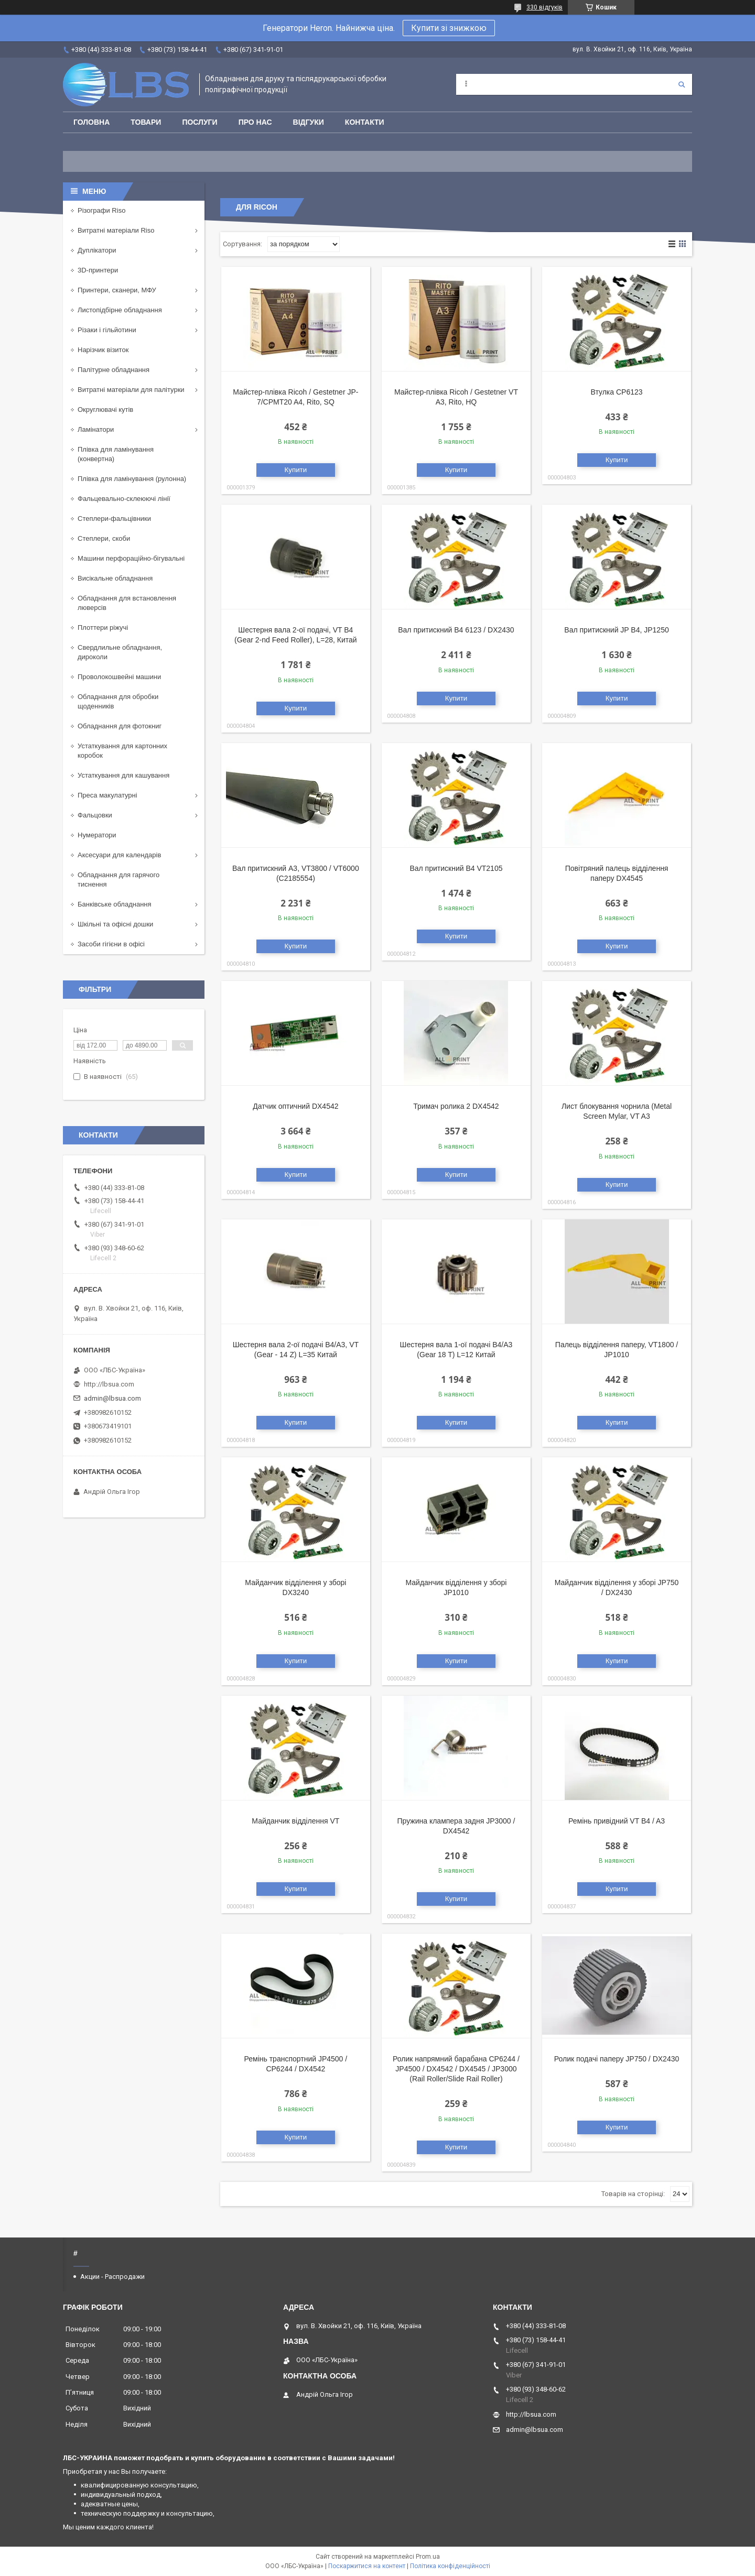 The width and height of the screenshot is (755, 2576). Describe the element at coordinates (118, 701) in the screenshot. I see `Обладнання для обробки щоденників` at that location.